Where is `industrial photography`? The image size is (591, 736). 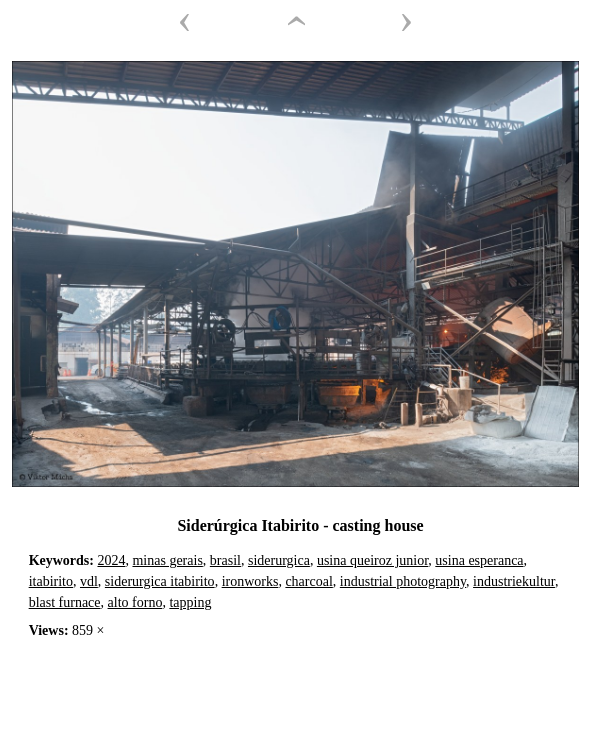
industrial photography is located at coordinates (403, 581).